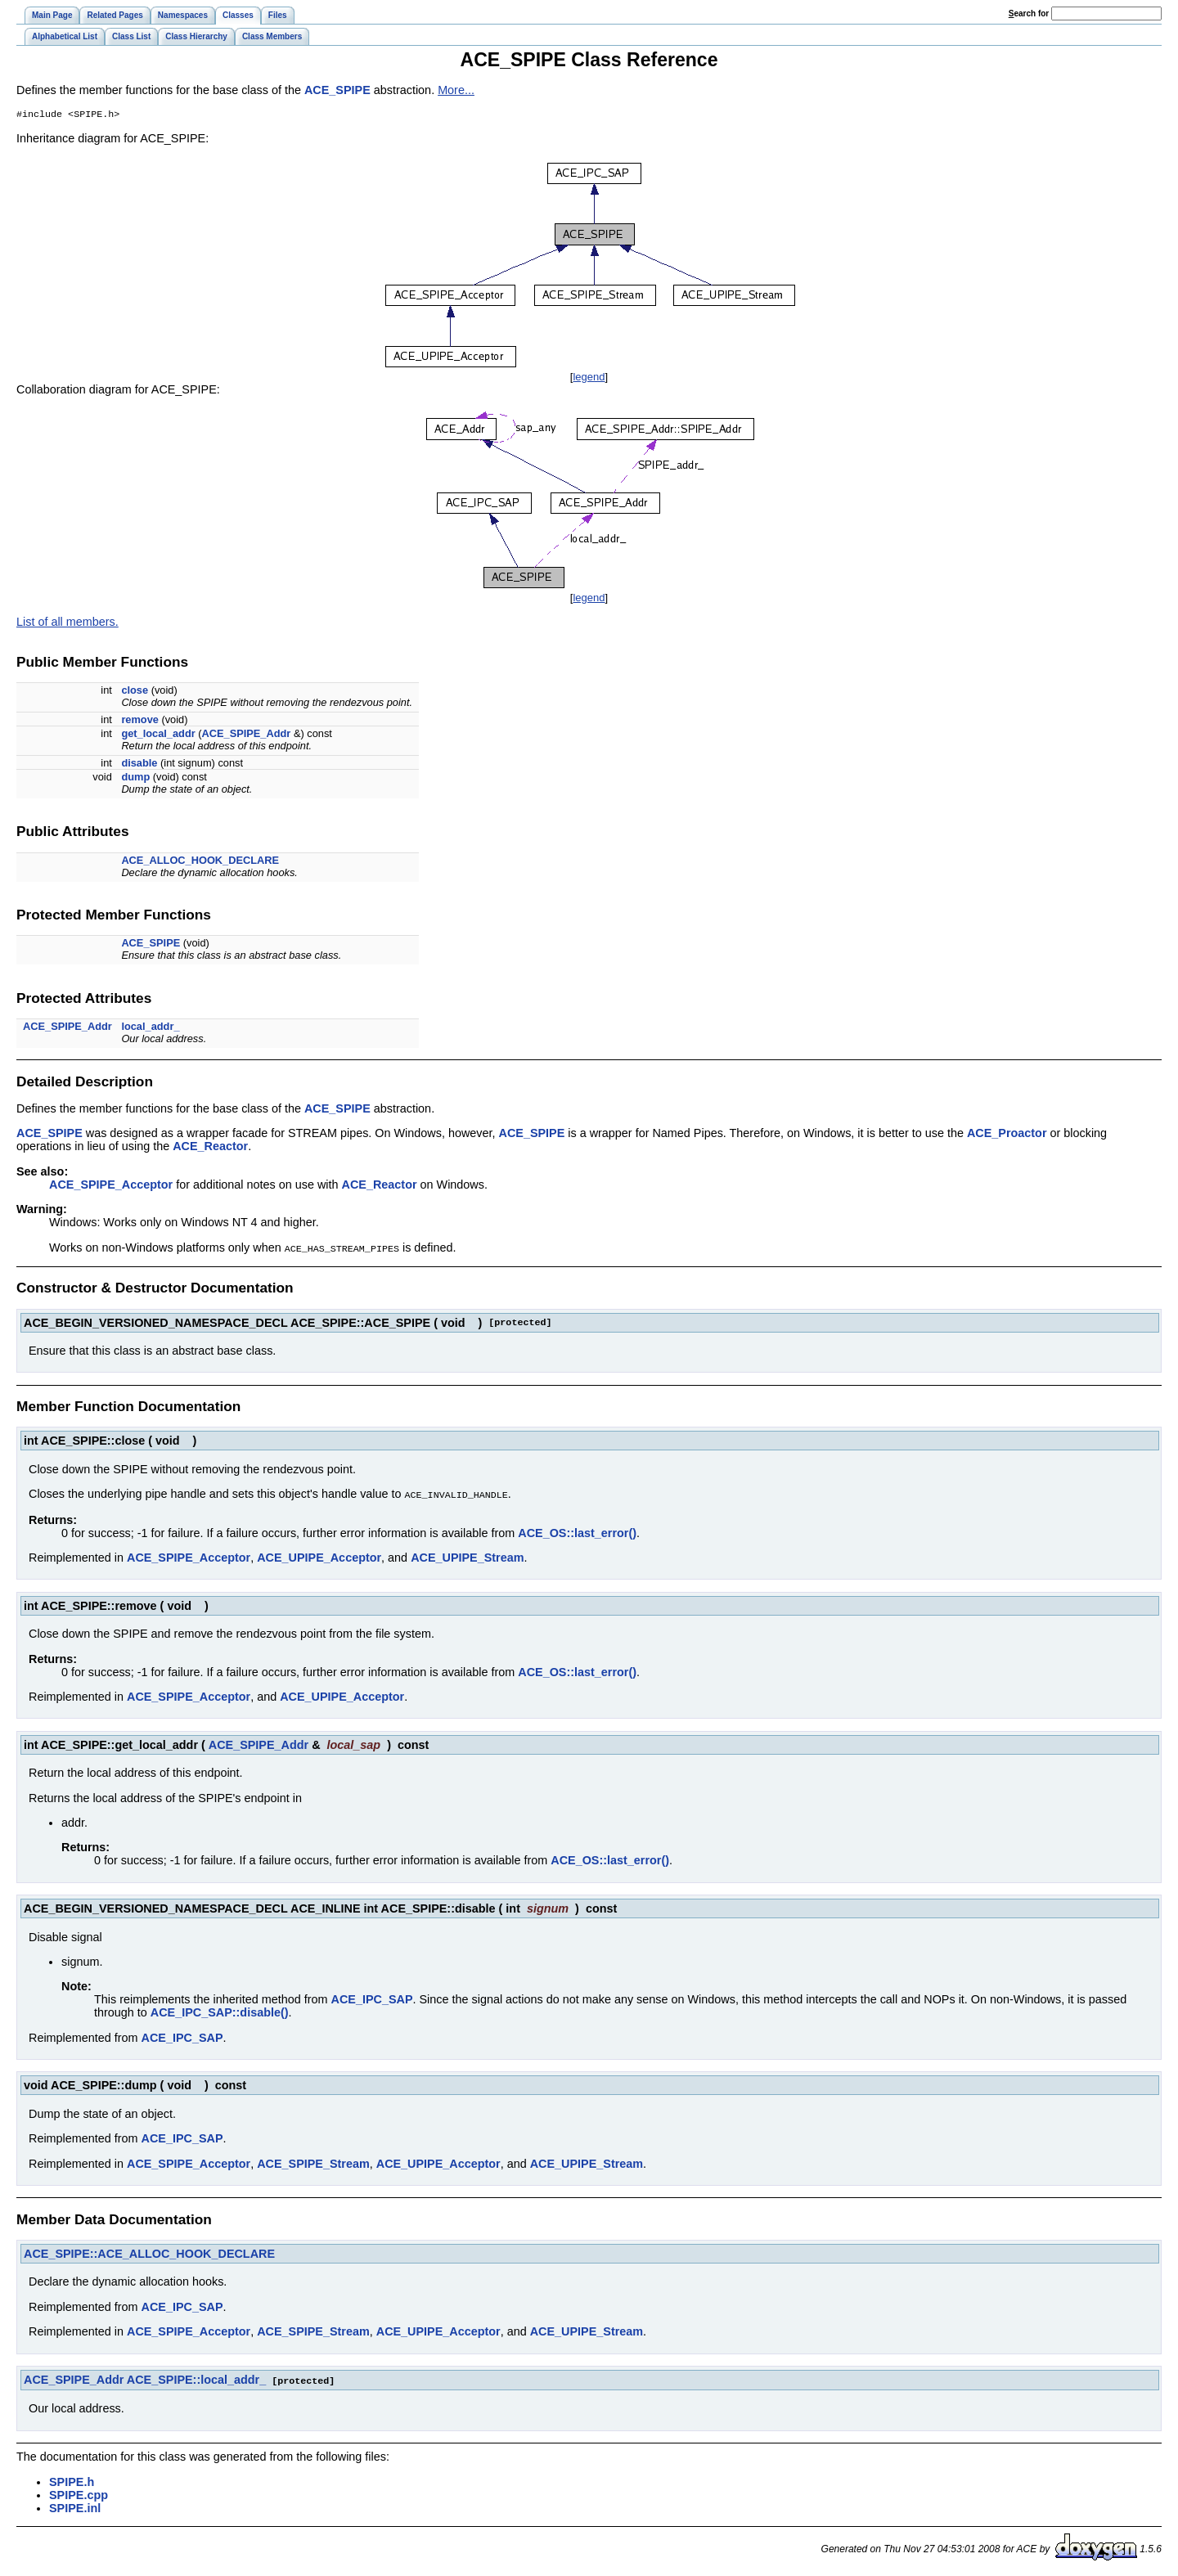 Image resolution: width=1178 pixels, height=2576 pixels. What do you see at coordinates (337, 90) in the screenshot?
I see `ACE_SPIPE` at bounding box center [337, 90].